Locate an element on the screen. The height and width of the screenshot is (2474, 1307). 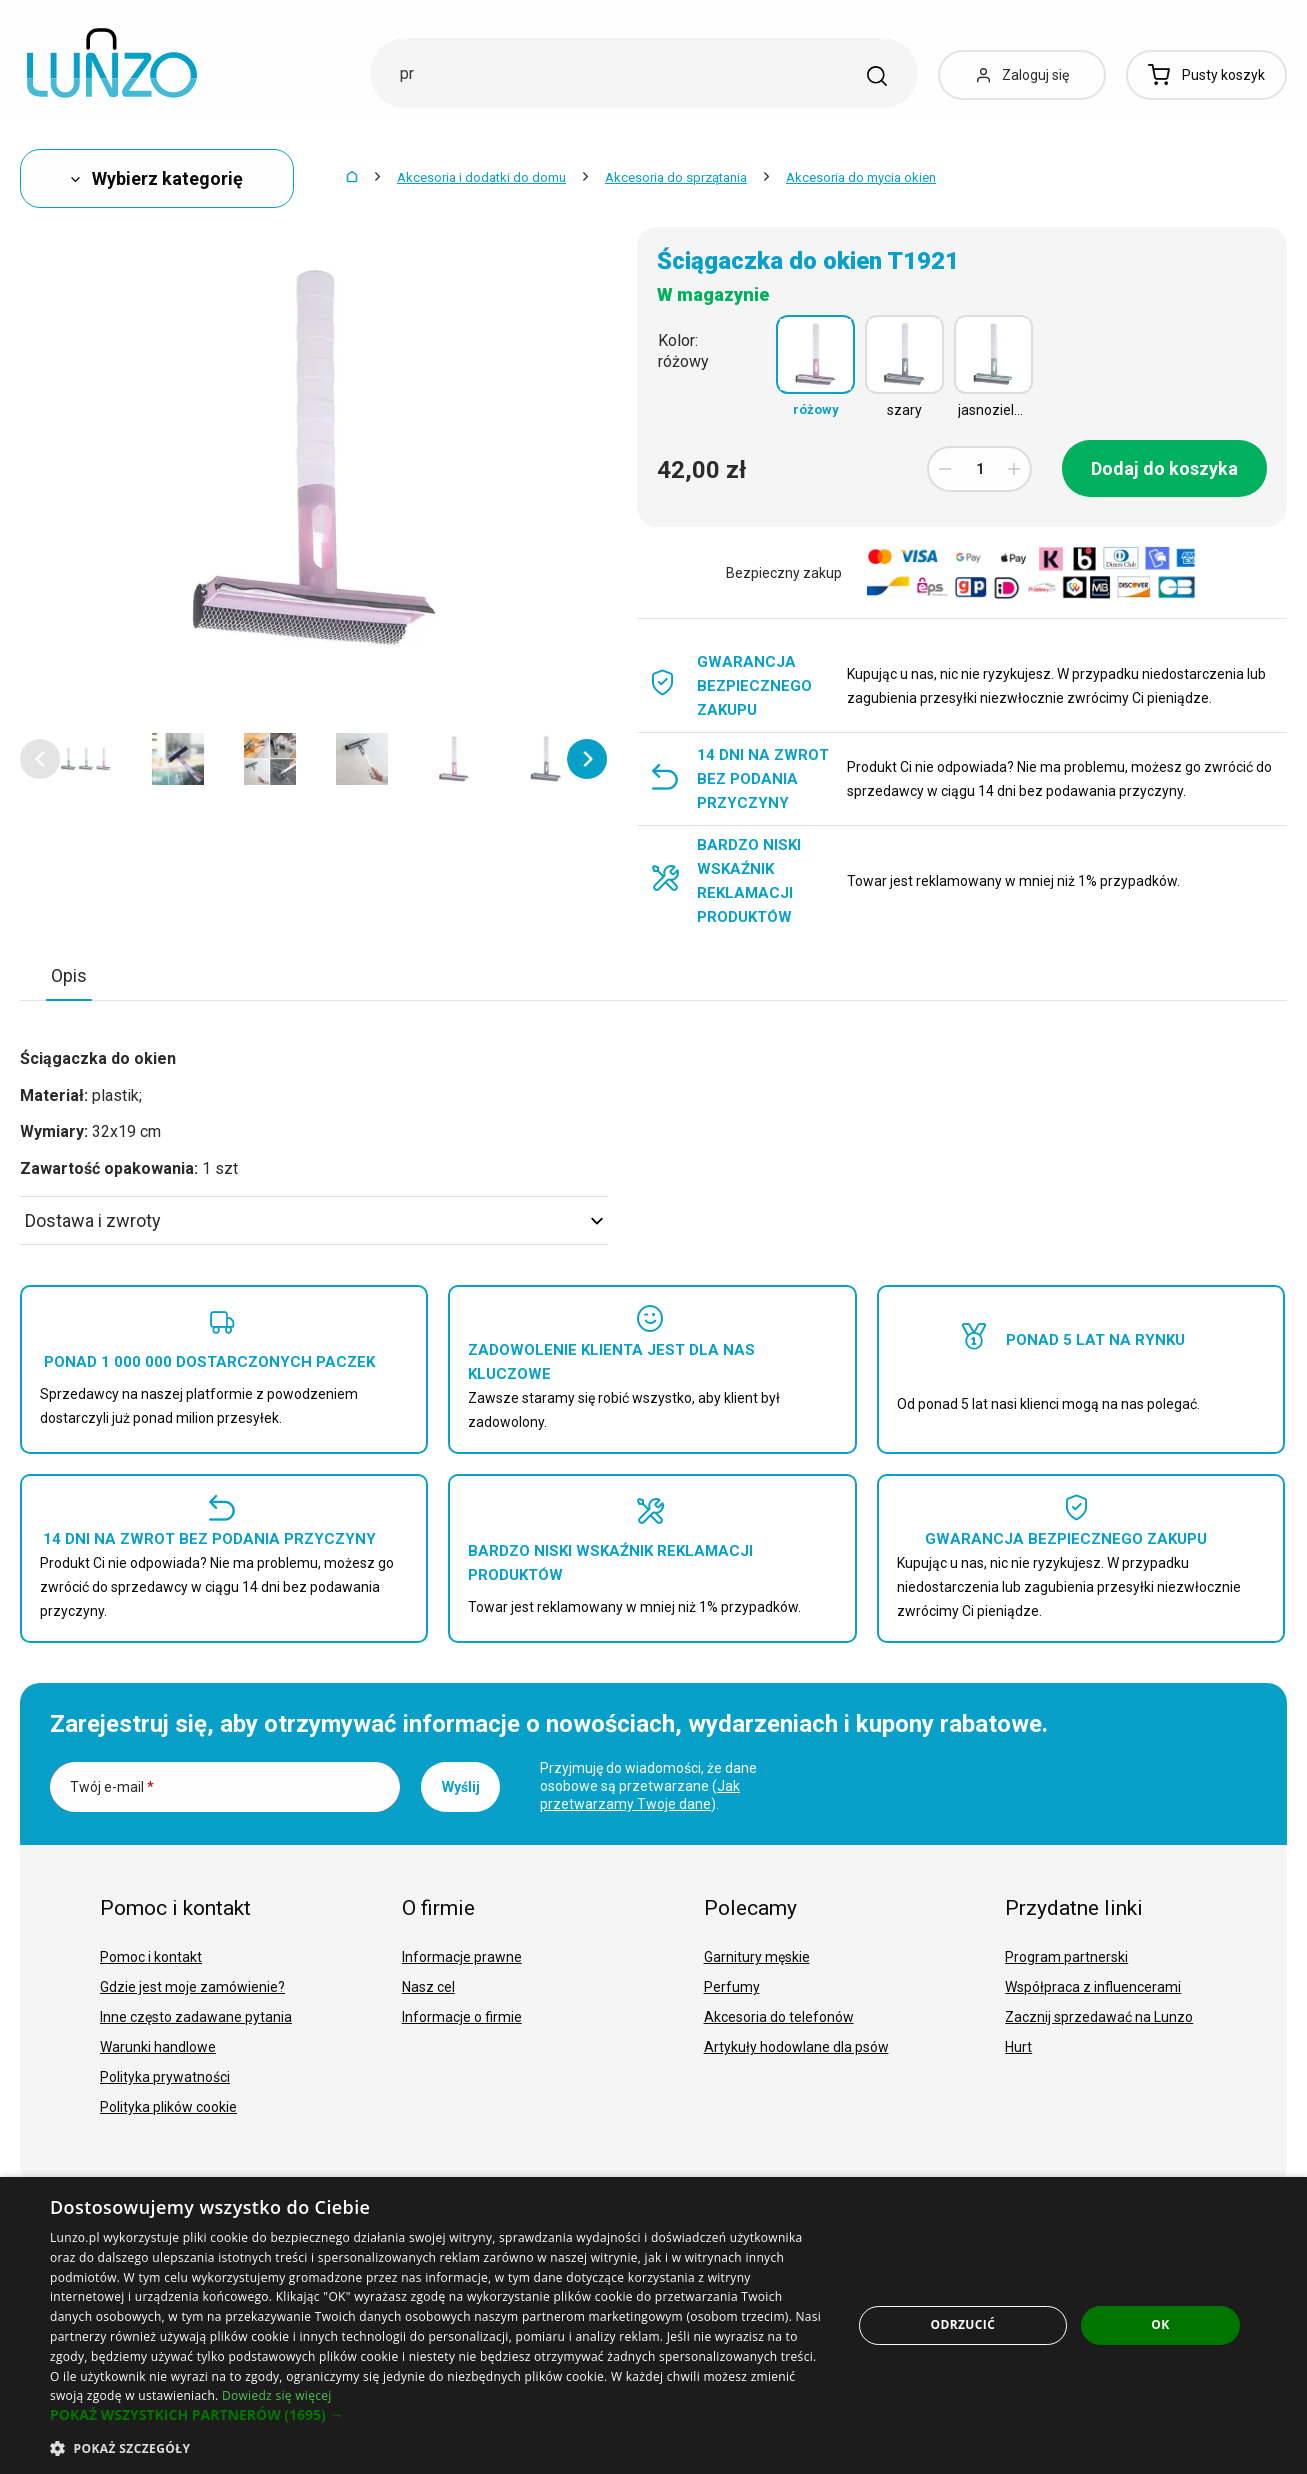
Garnitury męskie is located at coordinates (757, 1957).